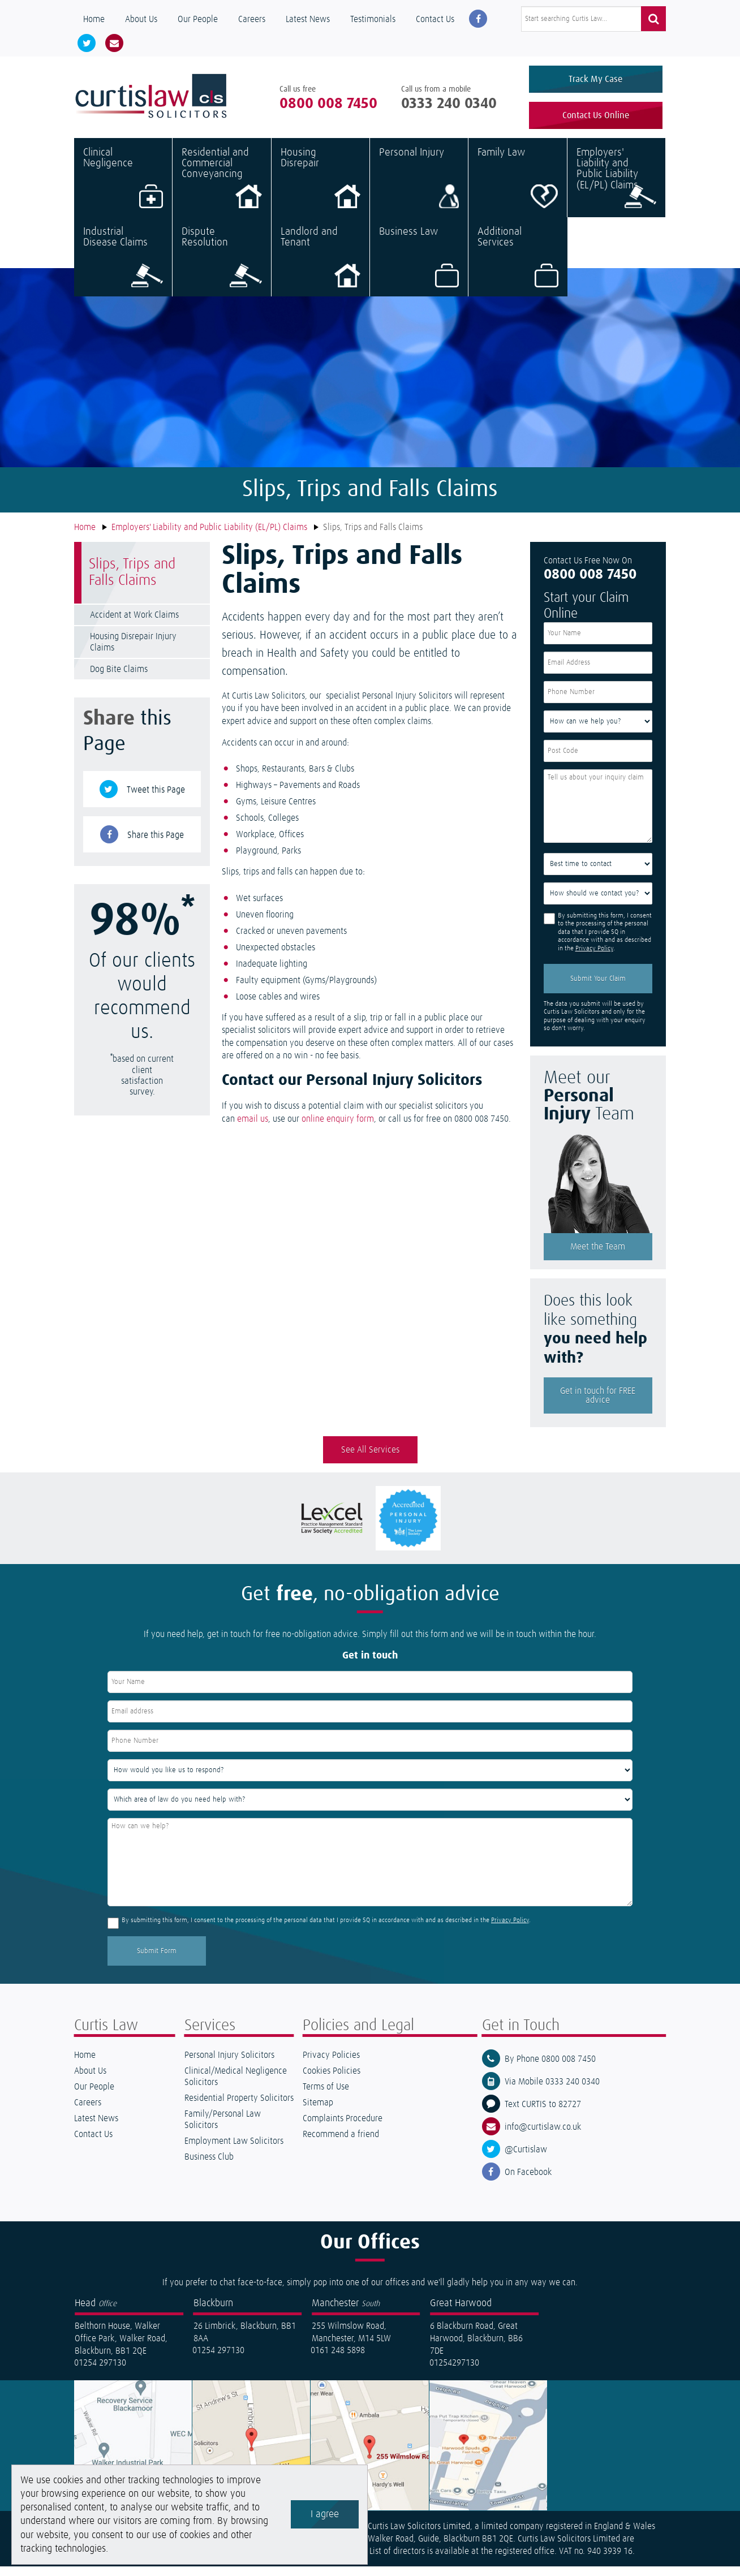 The width and height of the screenshot is (740, 2576). What do you see at coordinates (595, 79) in the screenshot?
I see `Track My Case` at bounding box center [595, 79].